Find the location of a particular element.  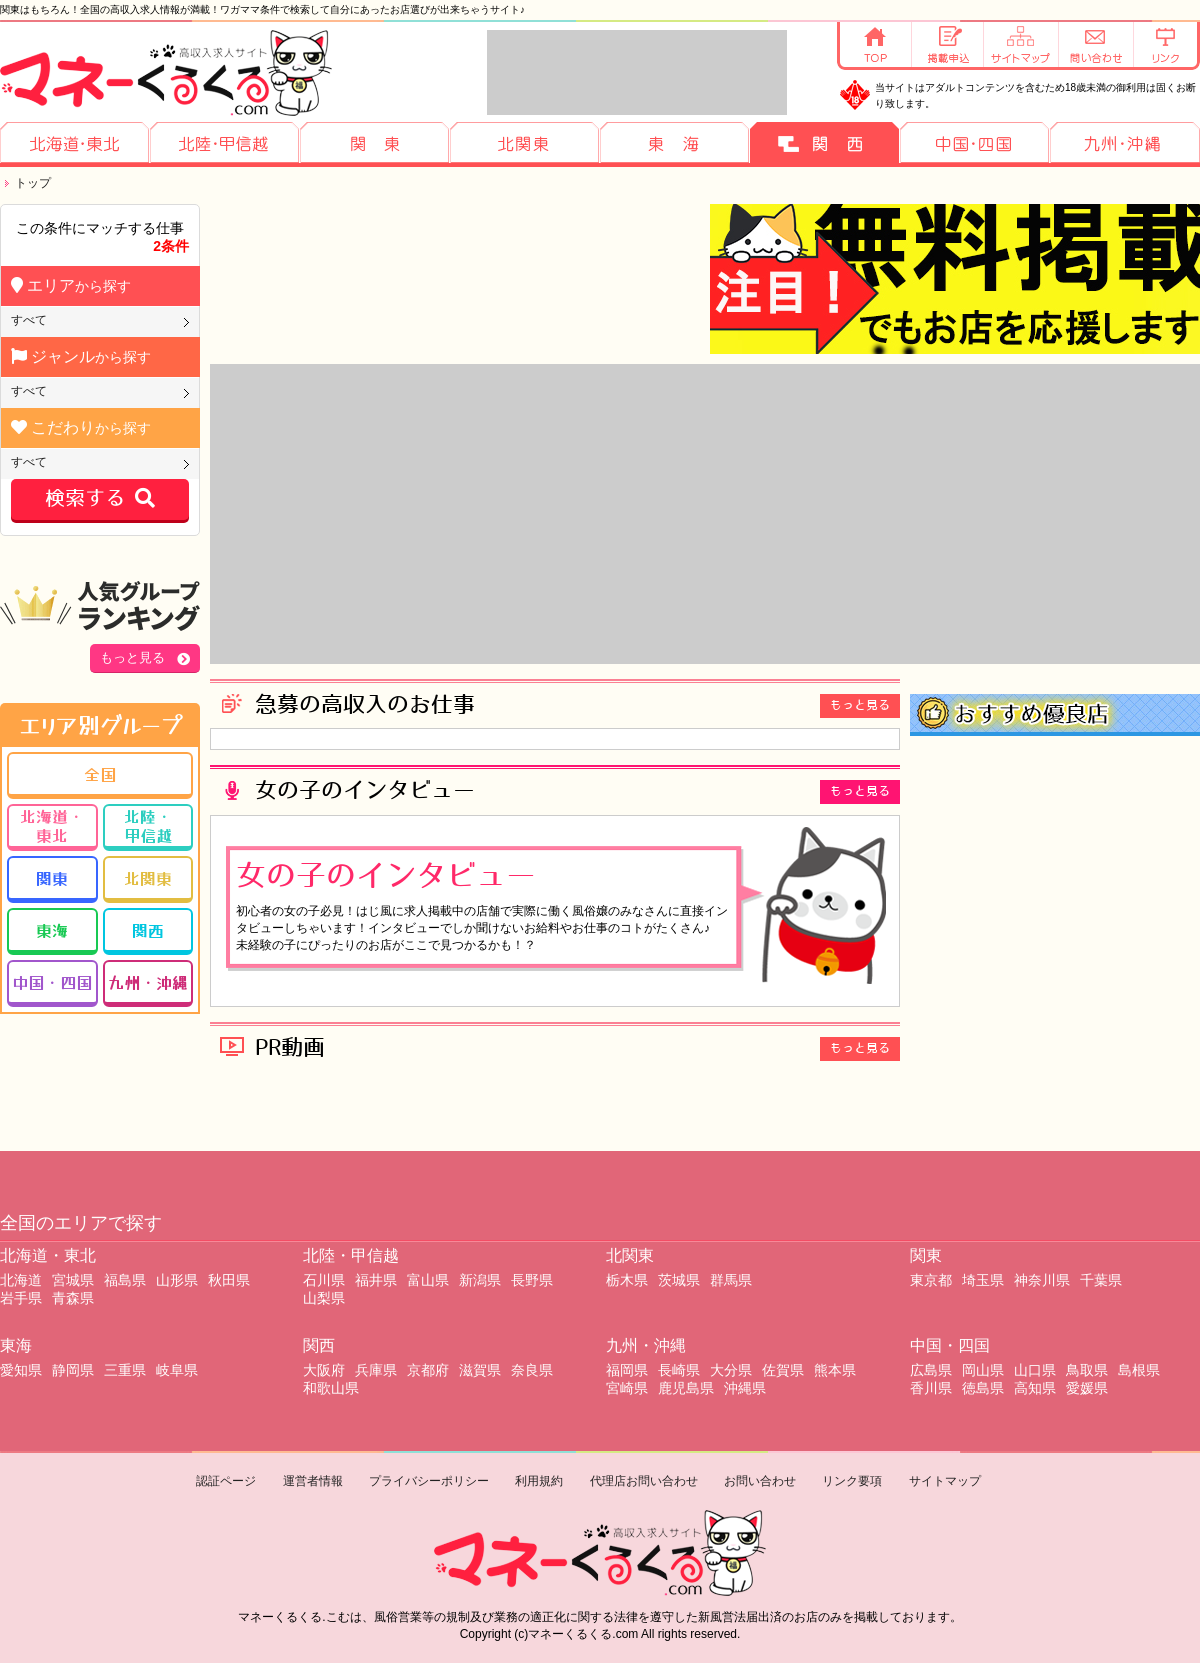

三重県 is located at coordinates (125, 1370).